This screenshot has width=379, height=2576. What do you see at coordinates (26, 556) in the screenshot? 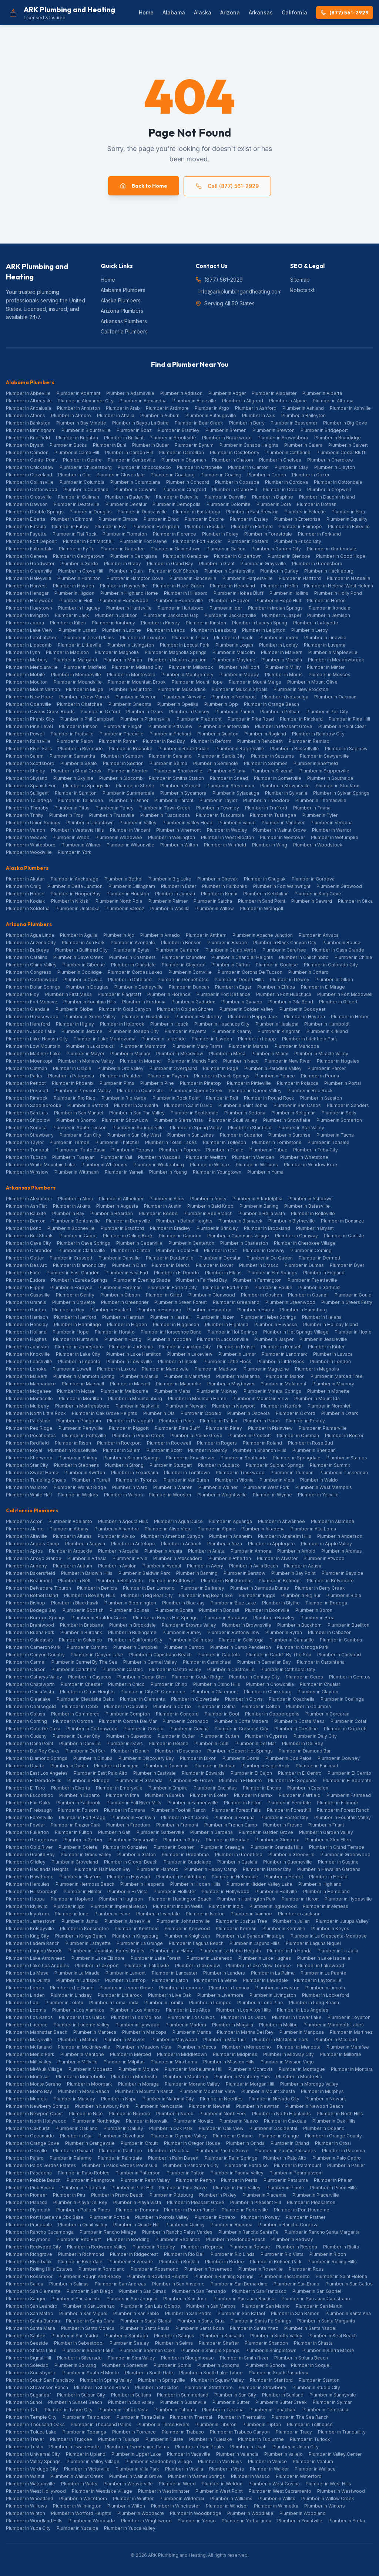
I see `Plumber in Geneva` at bounding box center [26, 556].